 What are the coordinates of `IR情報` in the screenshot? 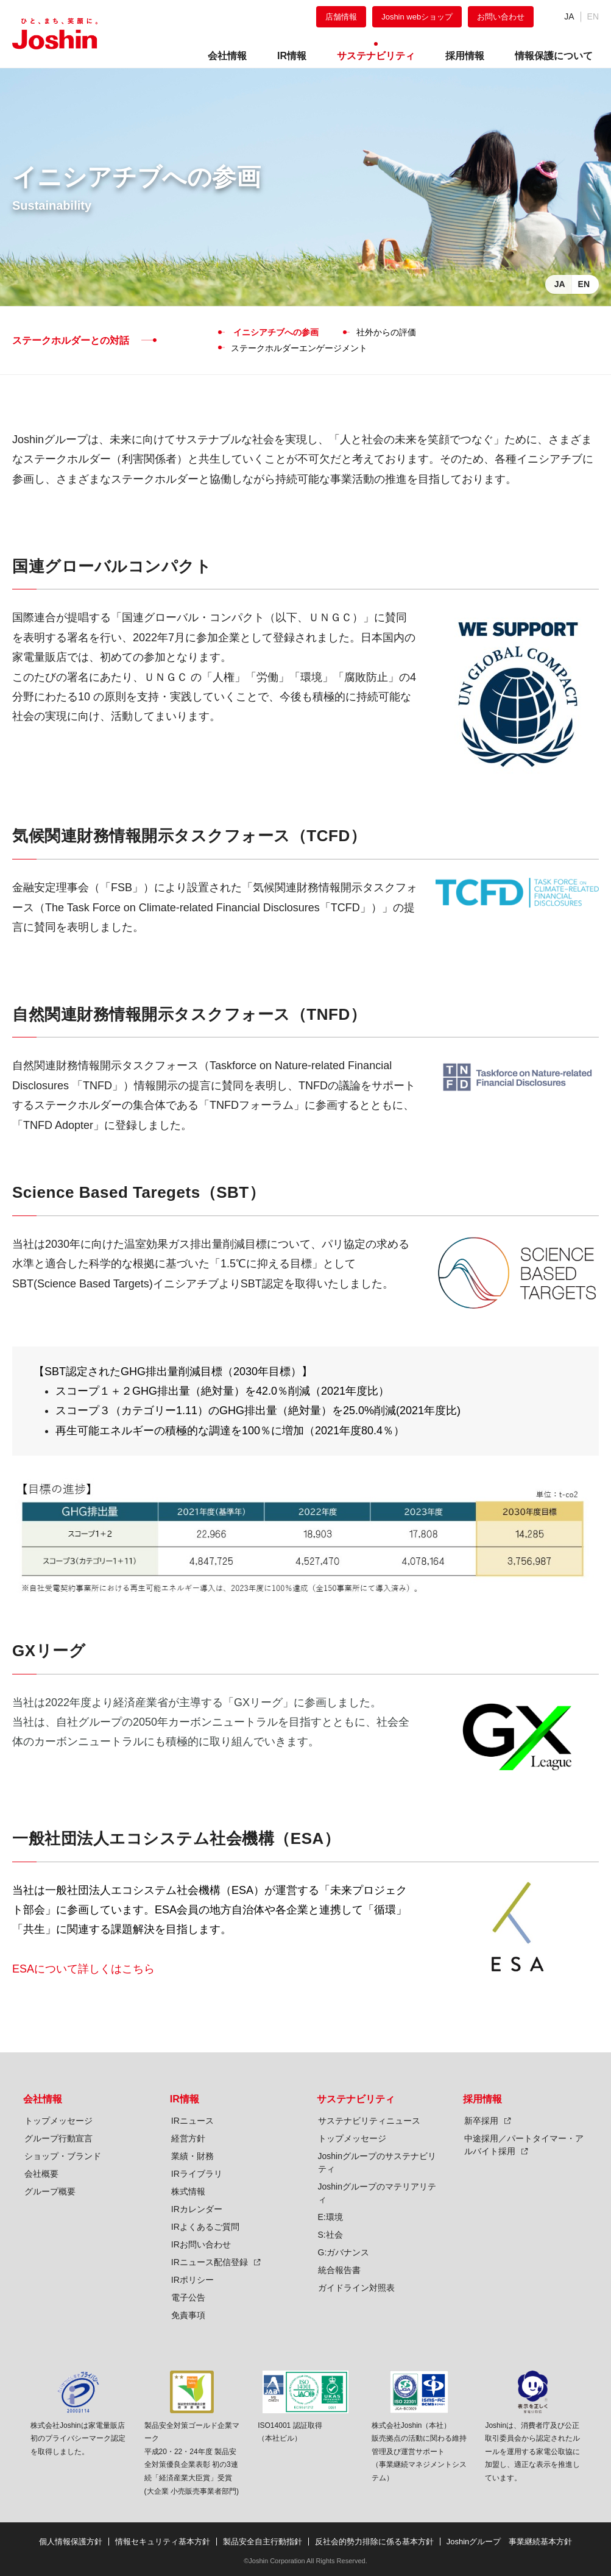 It's located at (184, 2099).